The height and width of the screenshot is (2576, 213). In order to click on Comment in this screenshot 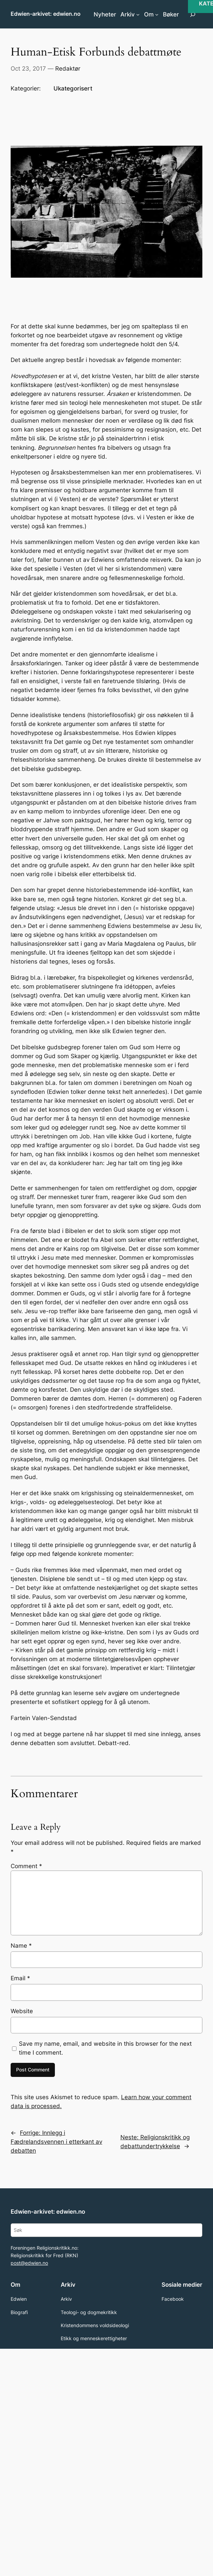, I will do `click(26, 1866)`.